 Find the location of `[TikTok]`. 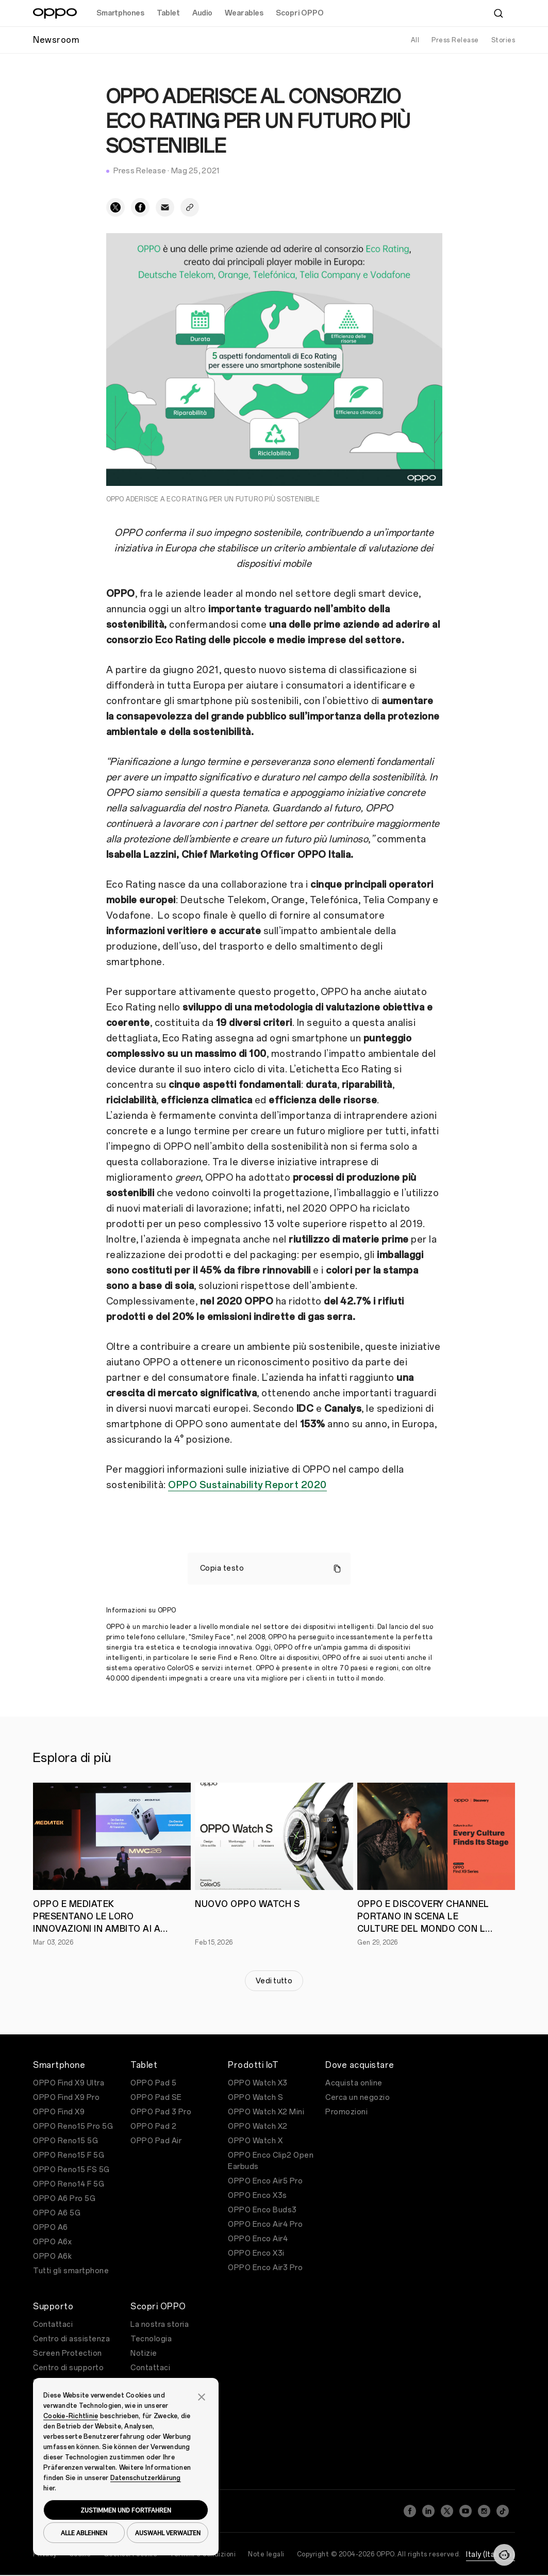

[TikTok] is located at coordinates (502, 2511).